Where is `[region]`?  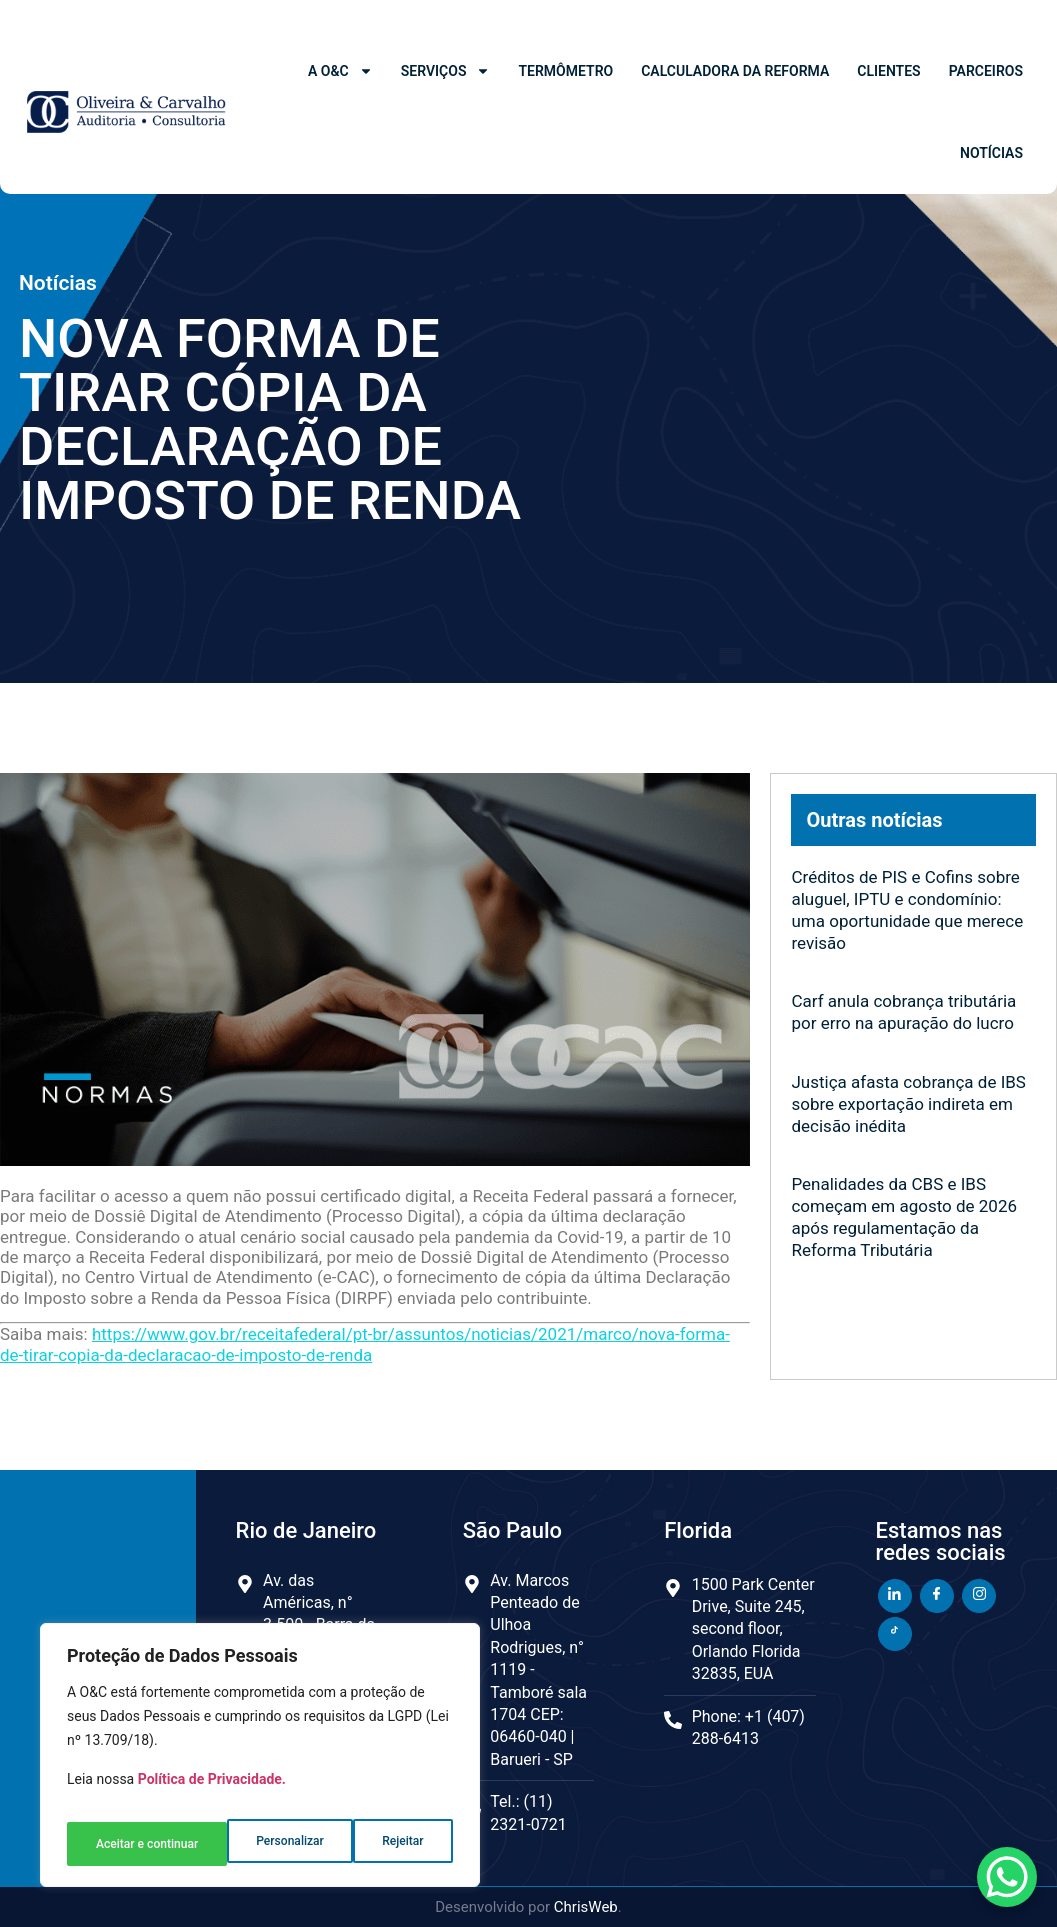
[region] is located at coordinates (260, 1763).